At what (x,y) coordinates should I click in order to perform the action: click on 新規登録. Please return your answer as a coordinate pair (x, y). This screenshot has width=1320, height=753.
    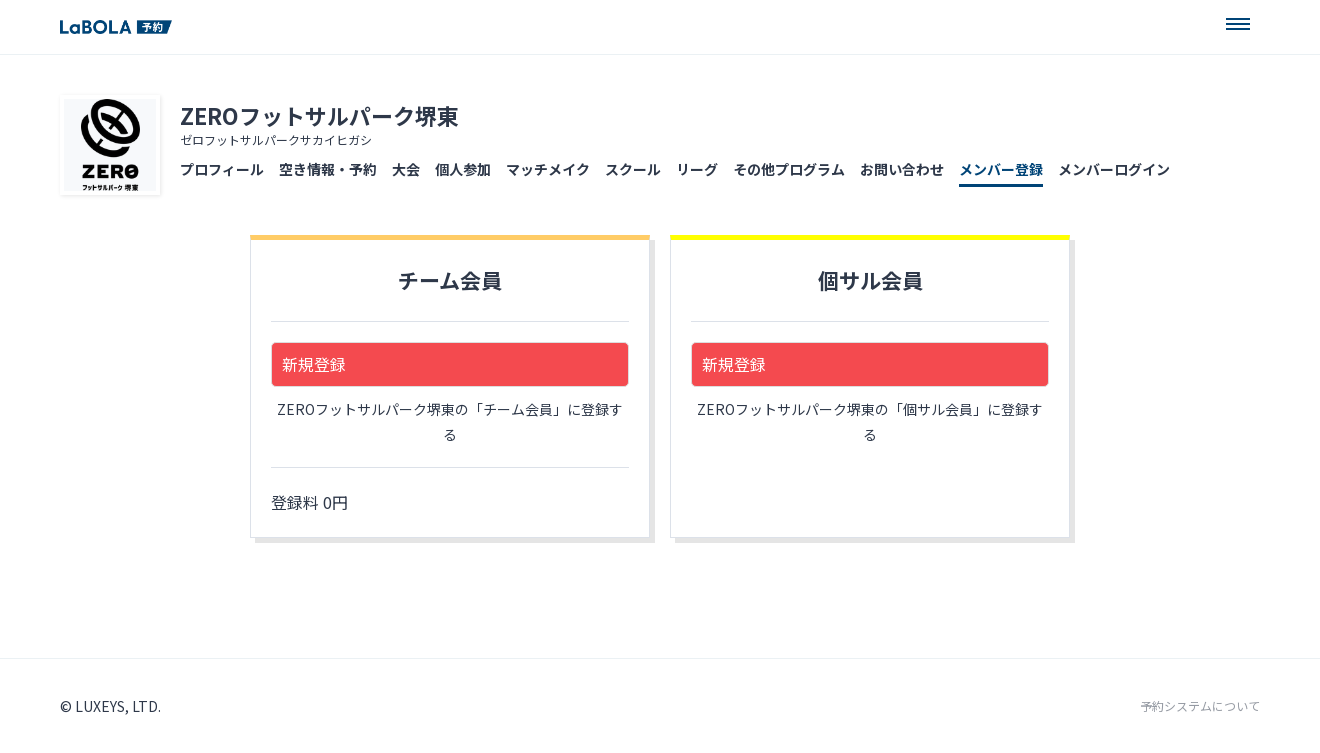
    Looking at the image, I should click on (314, 364).